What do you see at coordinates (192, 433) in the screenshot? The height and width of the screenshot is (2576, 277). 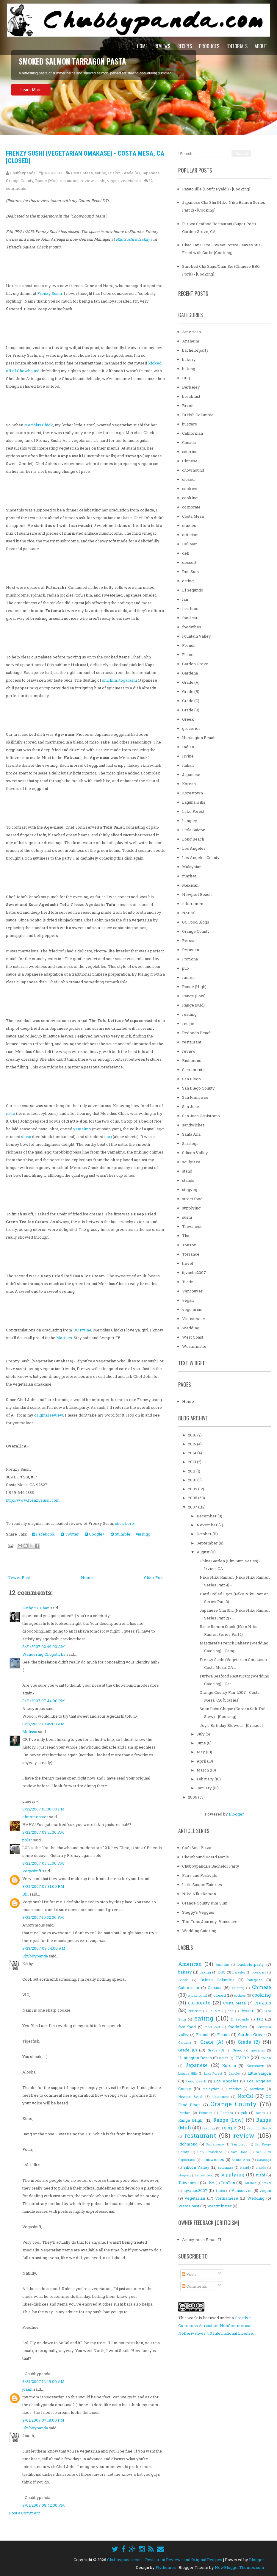 I see `Californian` at bounding box center [192, 433].